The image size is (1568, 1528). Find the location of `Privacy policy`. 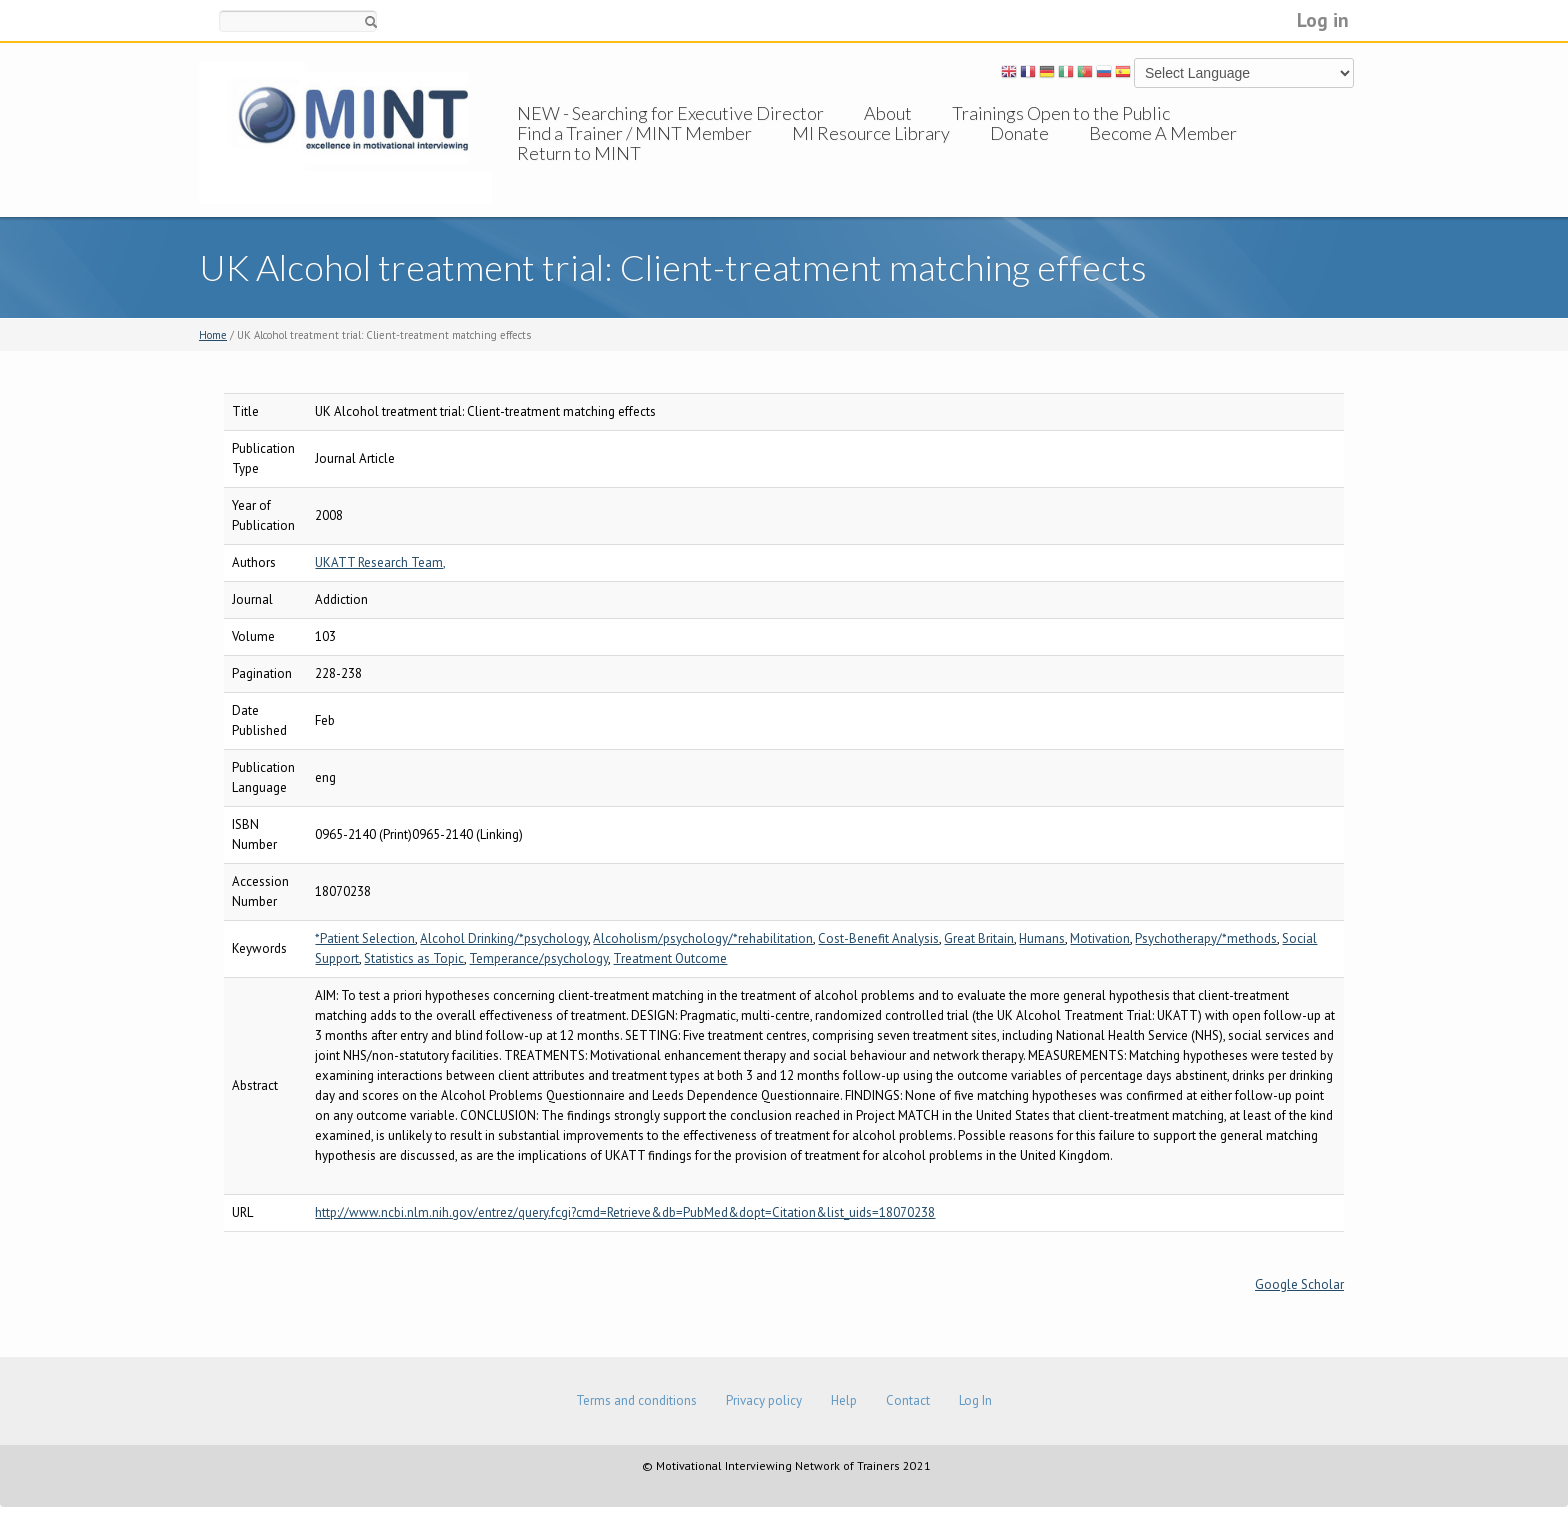

Privacy policy is located at coordinates (764, 1400).